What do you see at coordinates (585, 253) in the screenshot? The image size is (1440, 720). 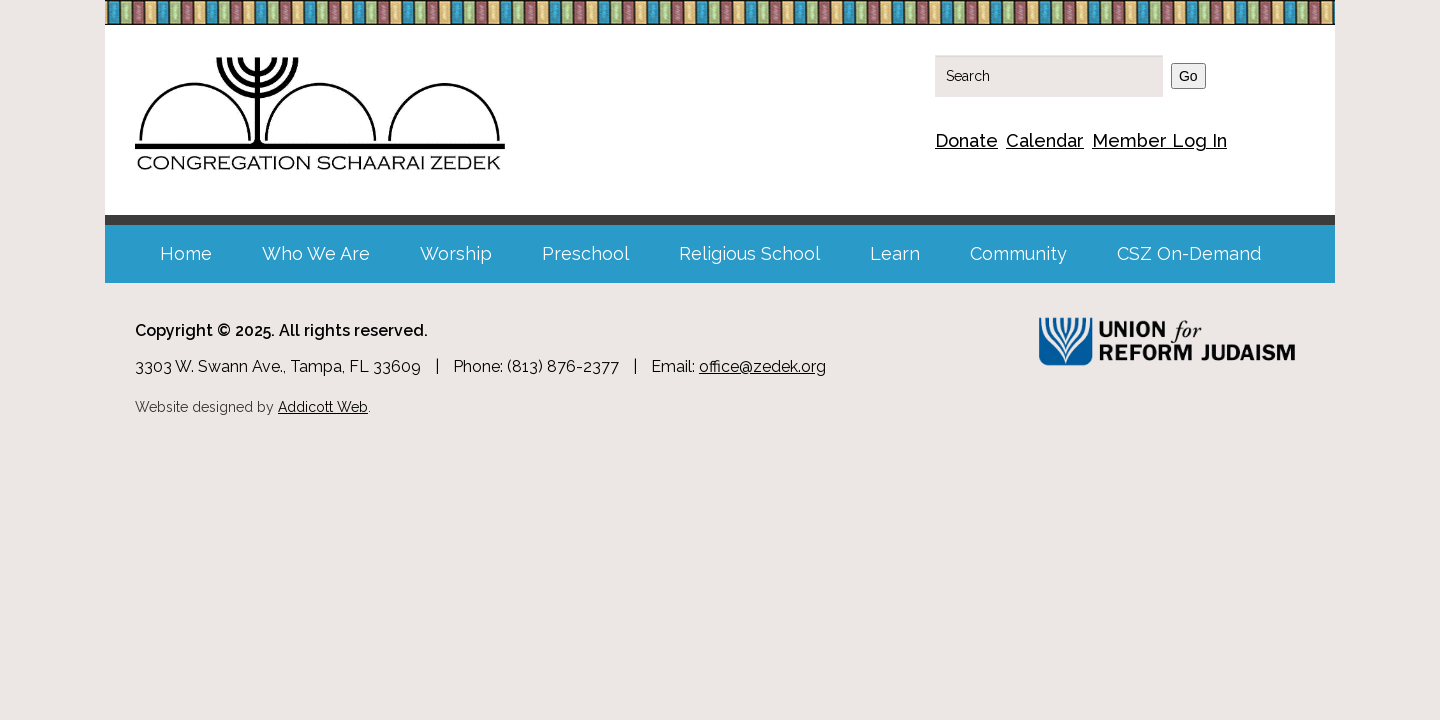 I see `Preschool` at bounding box center [585, 253].